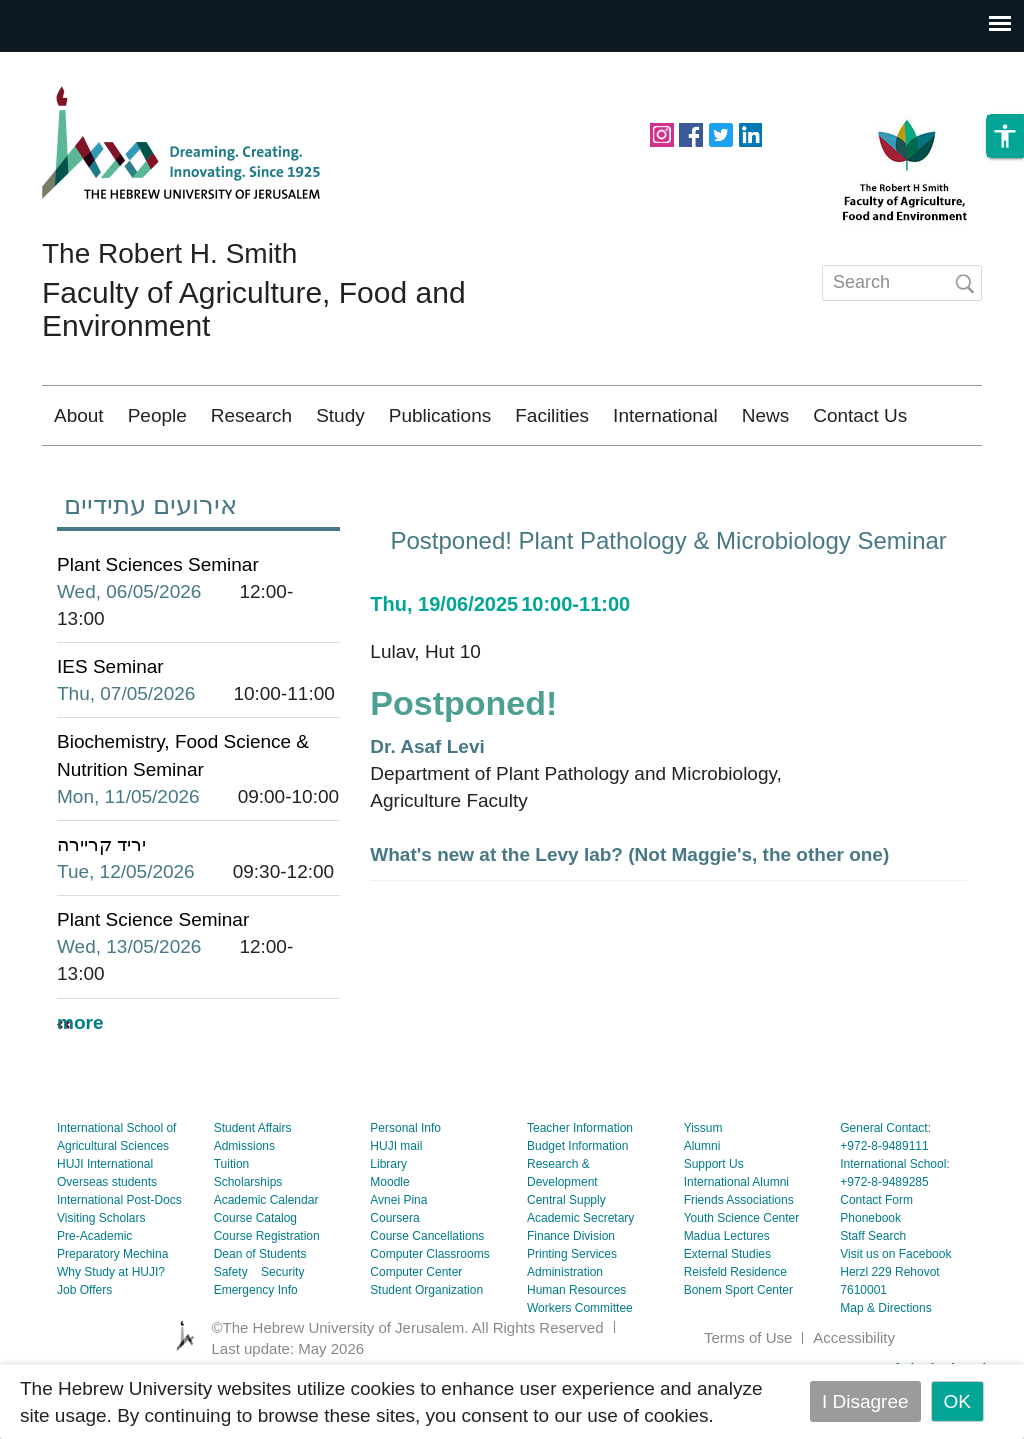  Describe the element at coordinates (394, 1277) in the screenshot. I see `Coursera` at that location.